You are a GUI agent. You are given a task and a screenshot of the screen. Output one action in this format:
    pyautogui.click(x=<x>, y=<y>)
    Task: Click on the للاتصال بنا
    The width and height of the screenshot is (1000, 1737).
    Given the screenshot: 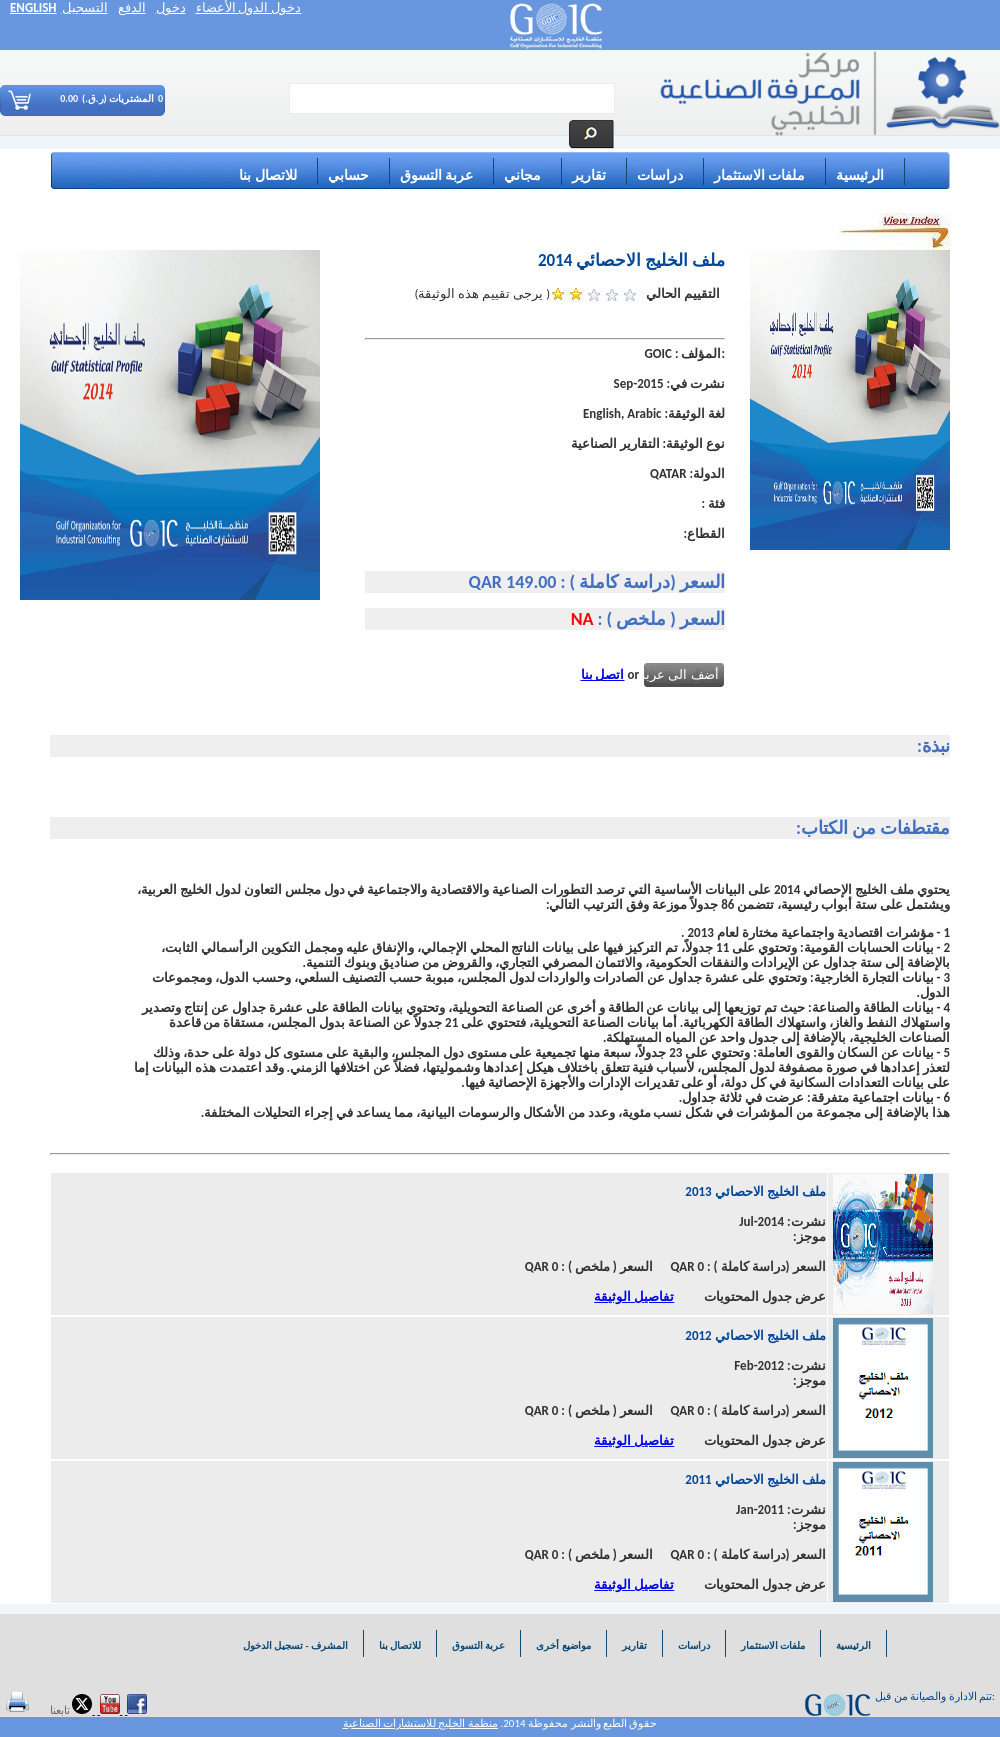 What is the action you would take?
    pyautogui.click(x=267, y=175)
    